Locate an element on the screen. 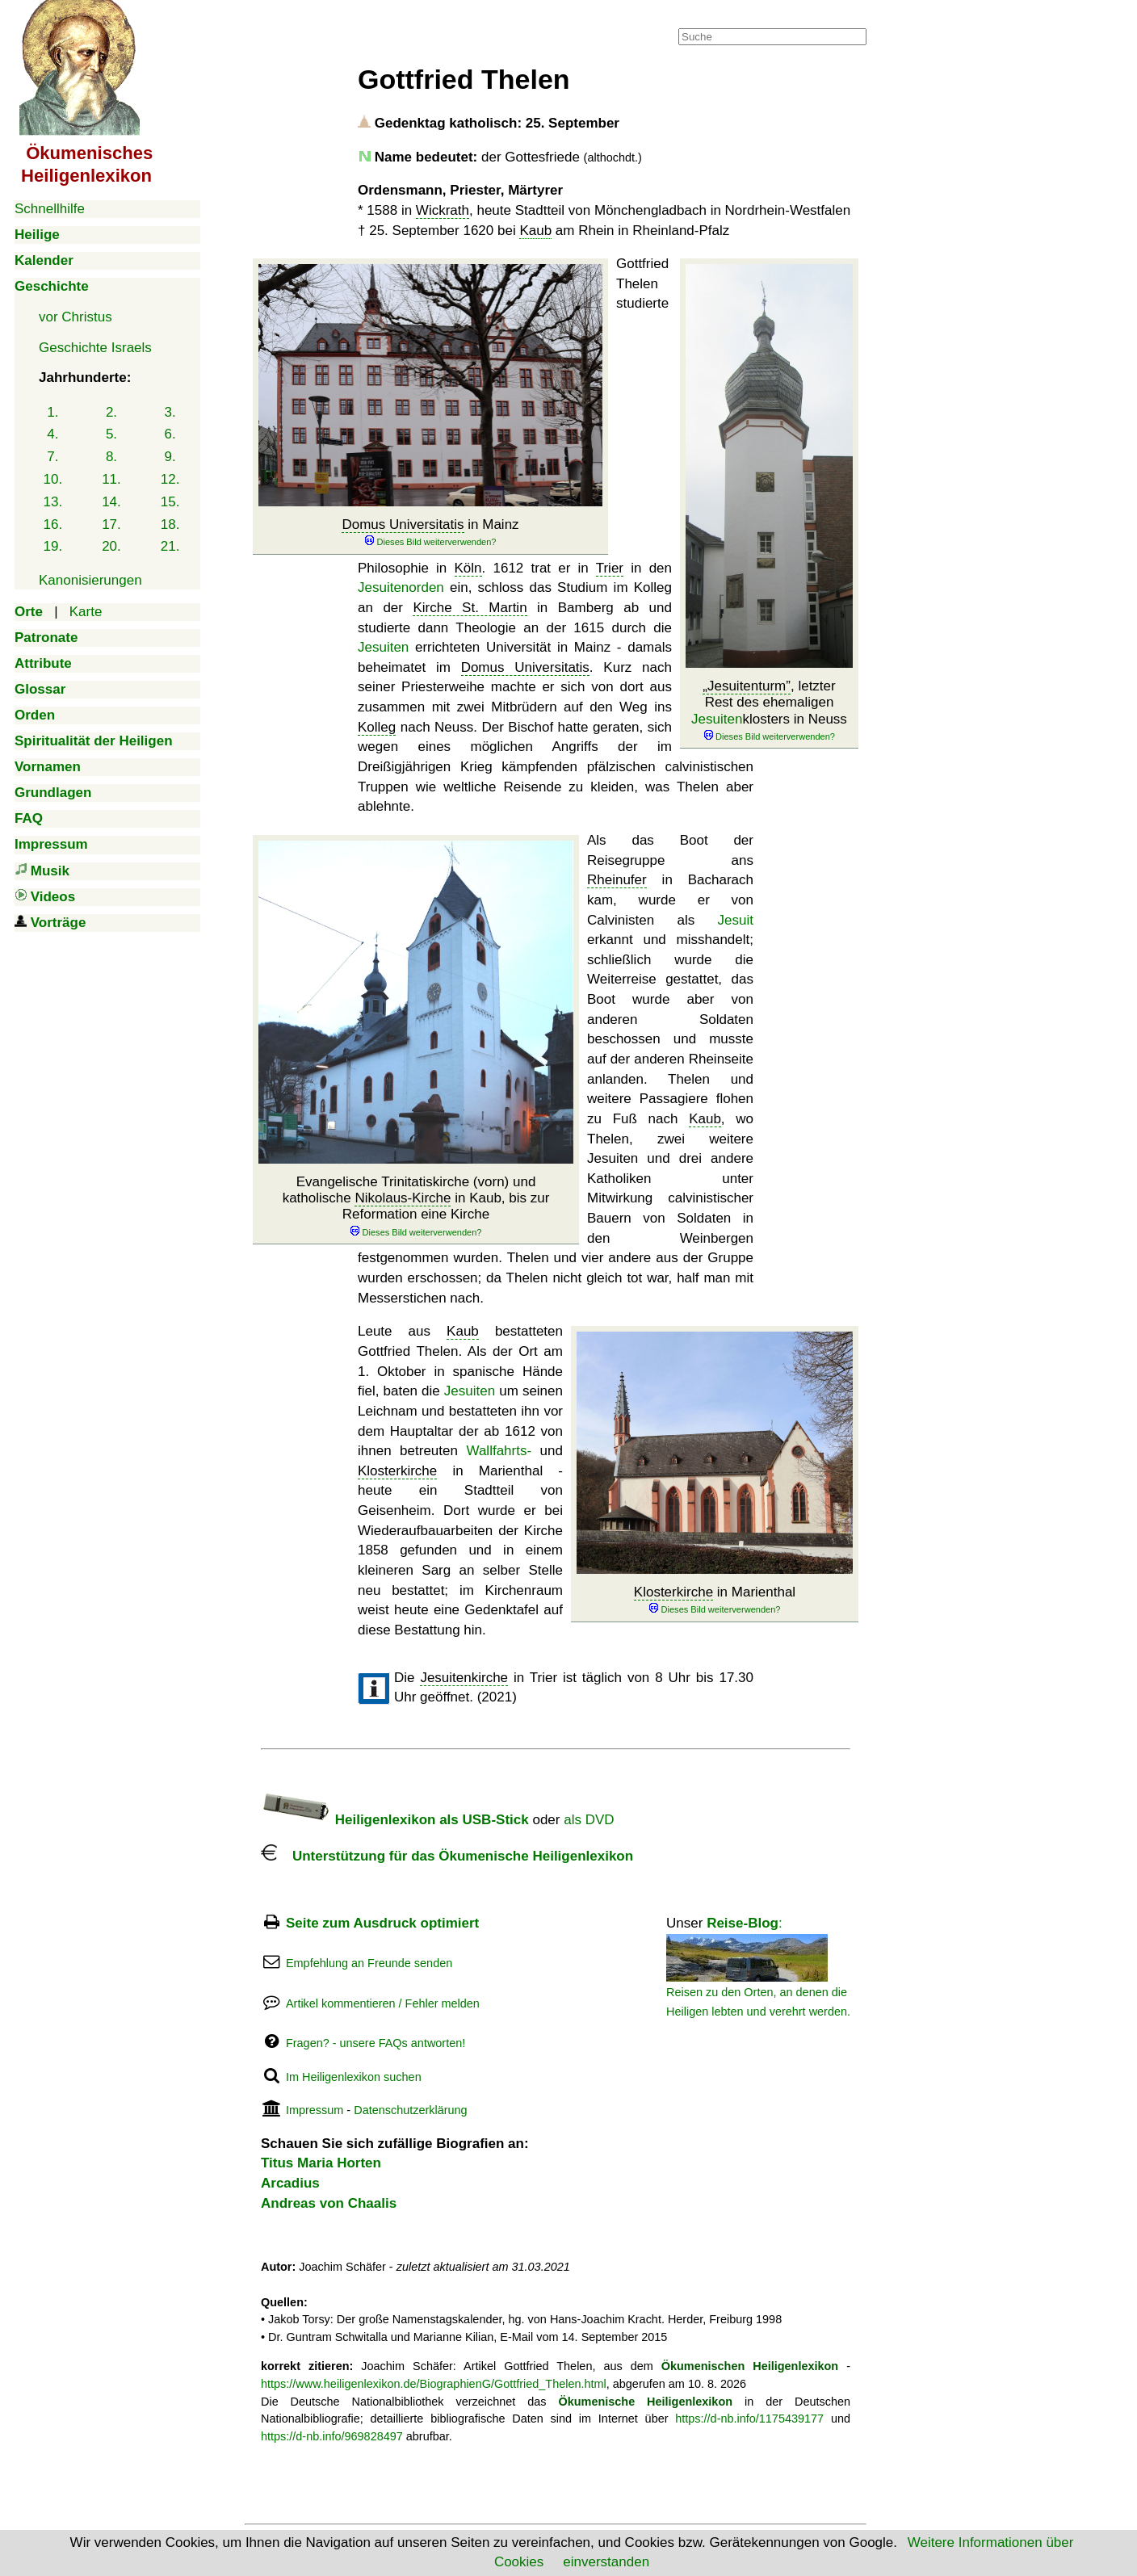  12. is located at coordinates (170, 479).